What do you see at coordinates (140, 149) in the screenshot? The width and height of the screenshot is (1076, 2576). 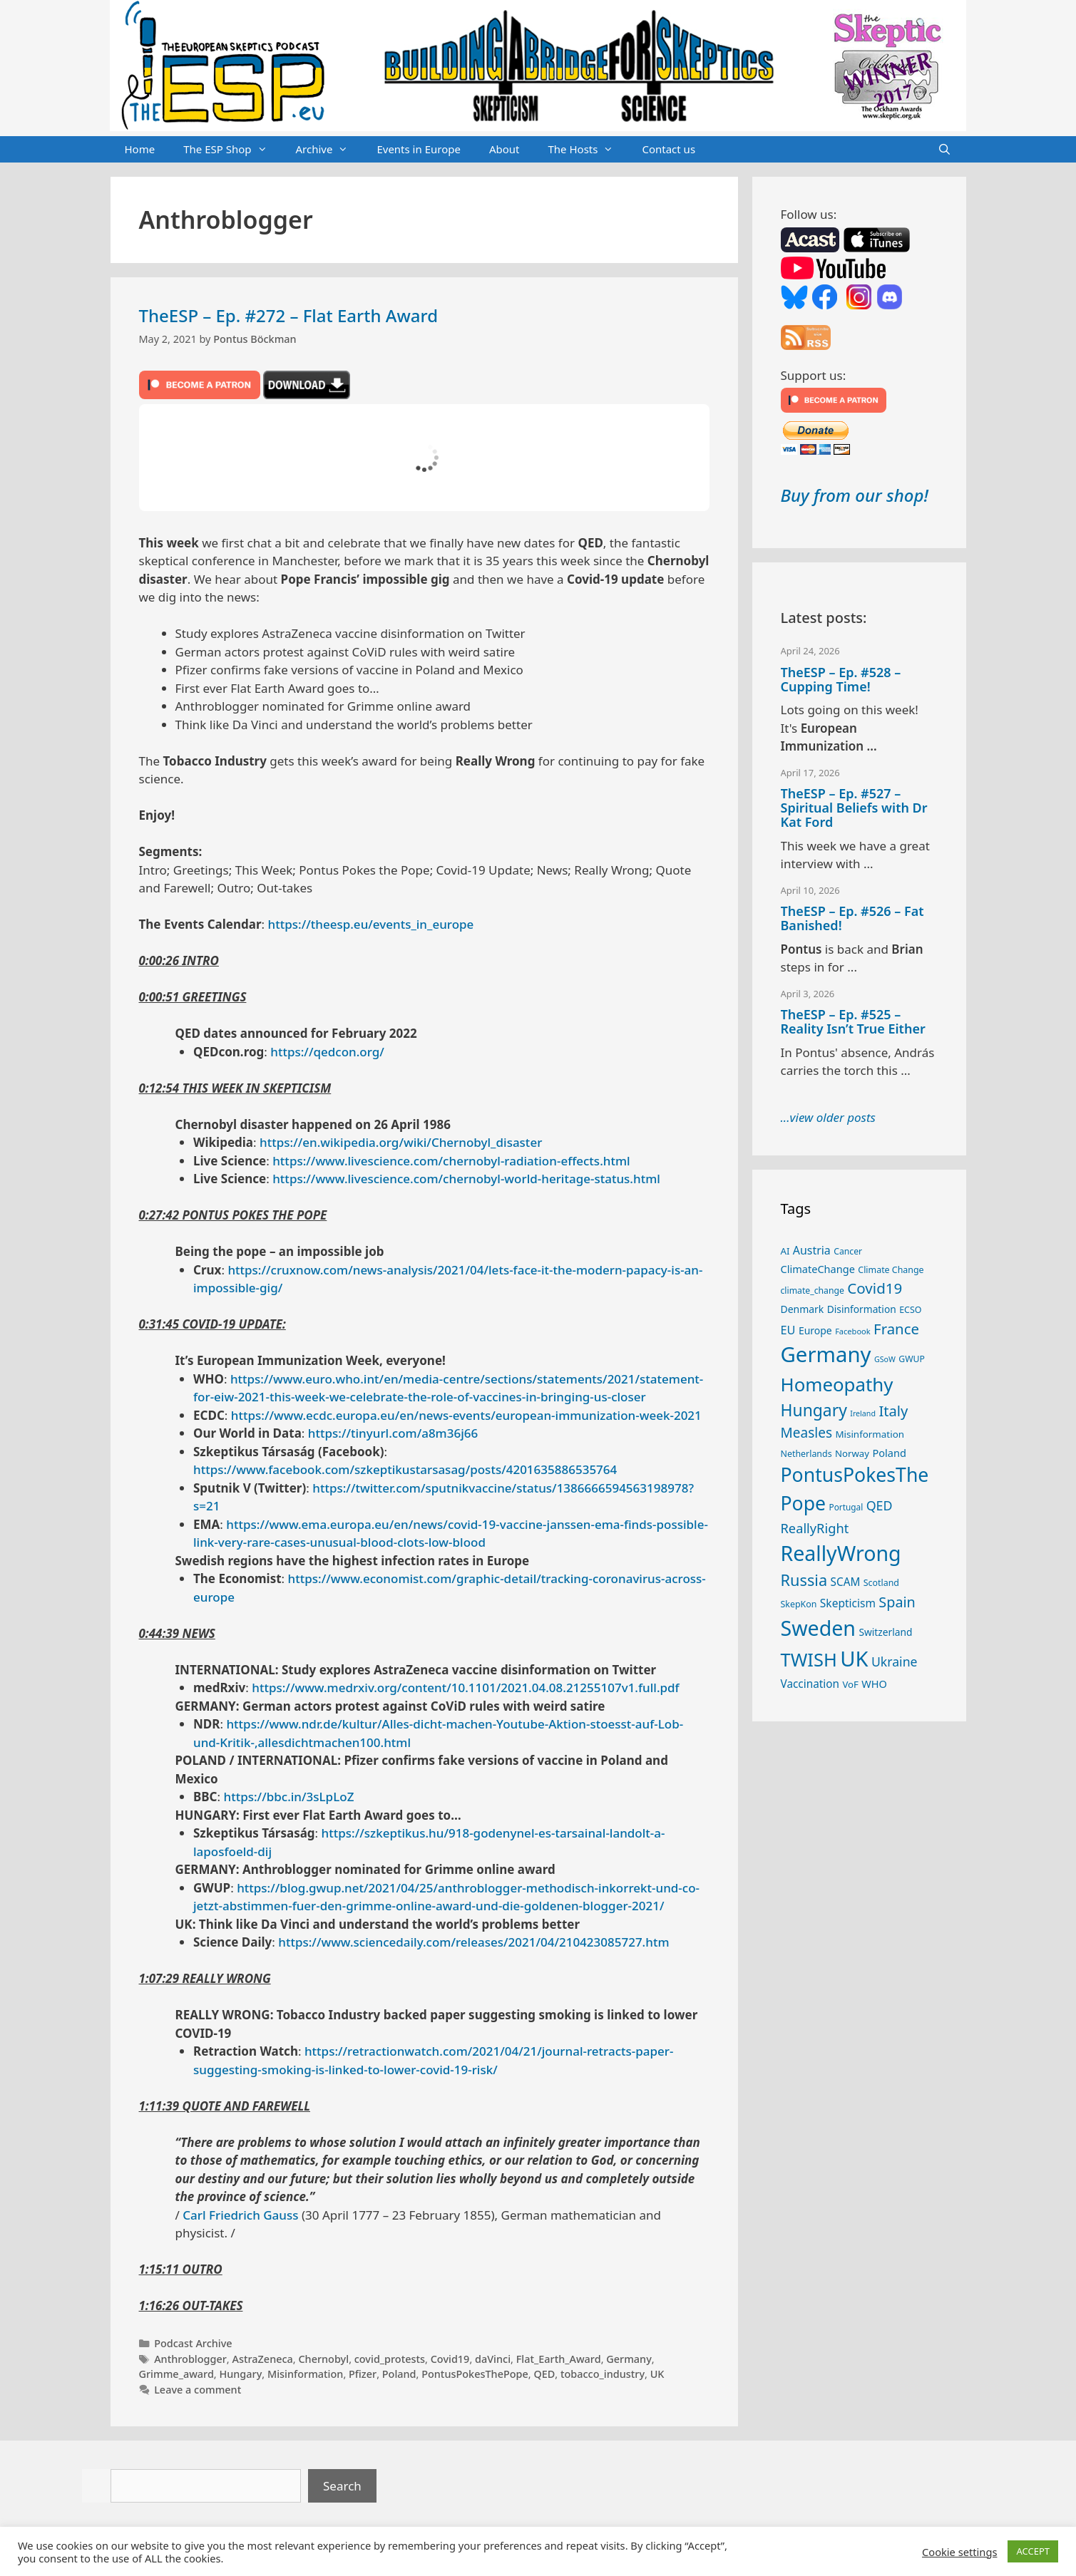 I see `Home` at bounding box center [140, 149].